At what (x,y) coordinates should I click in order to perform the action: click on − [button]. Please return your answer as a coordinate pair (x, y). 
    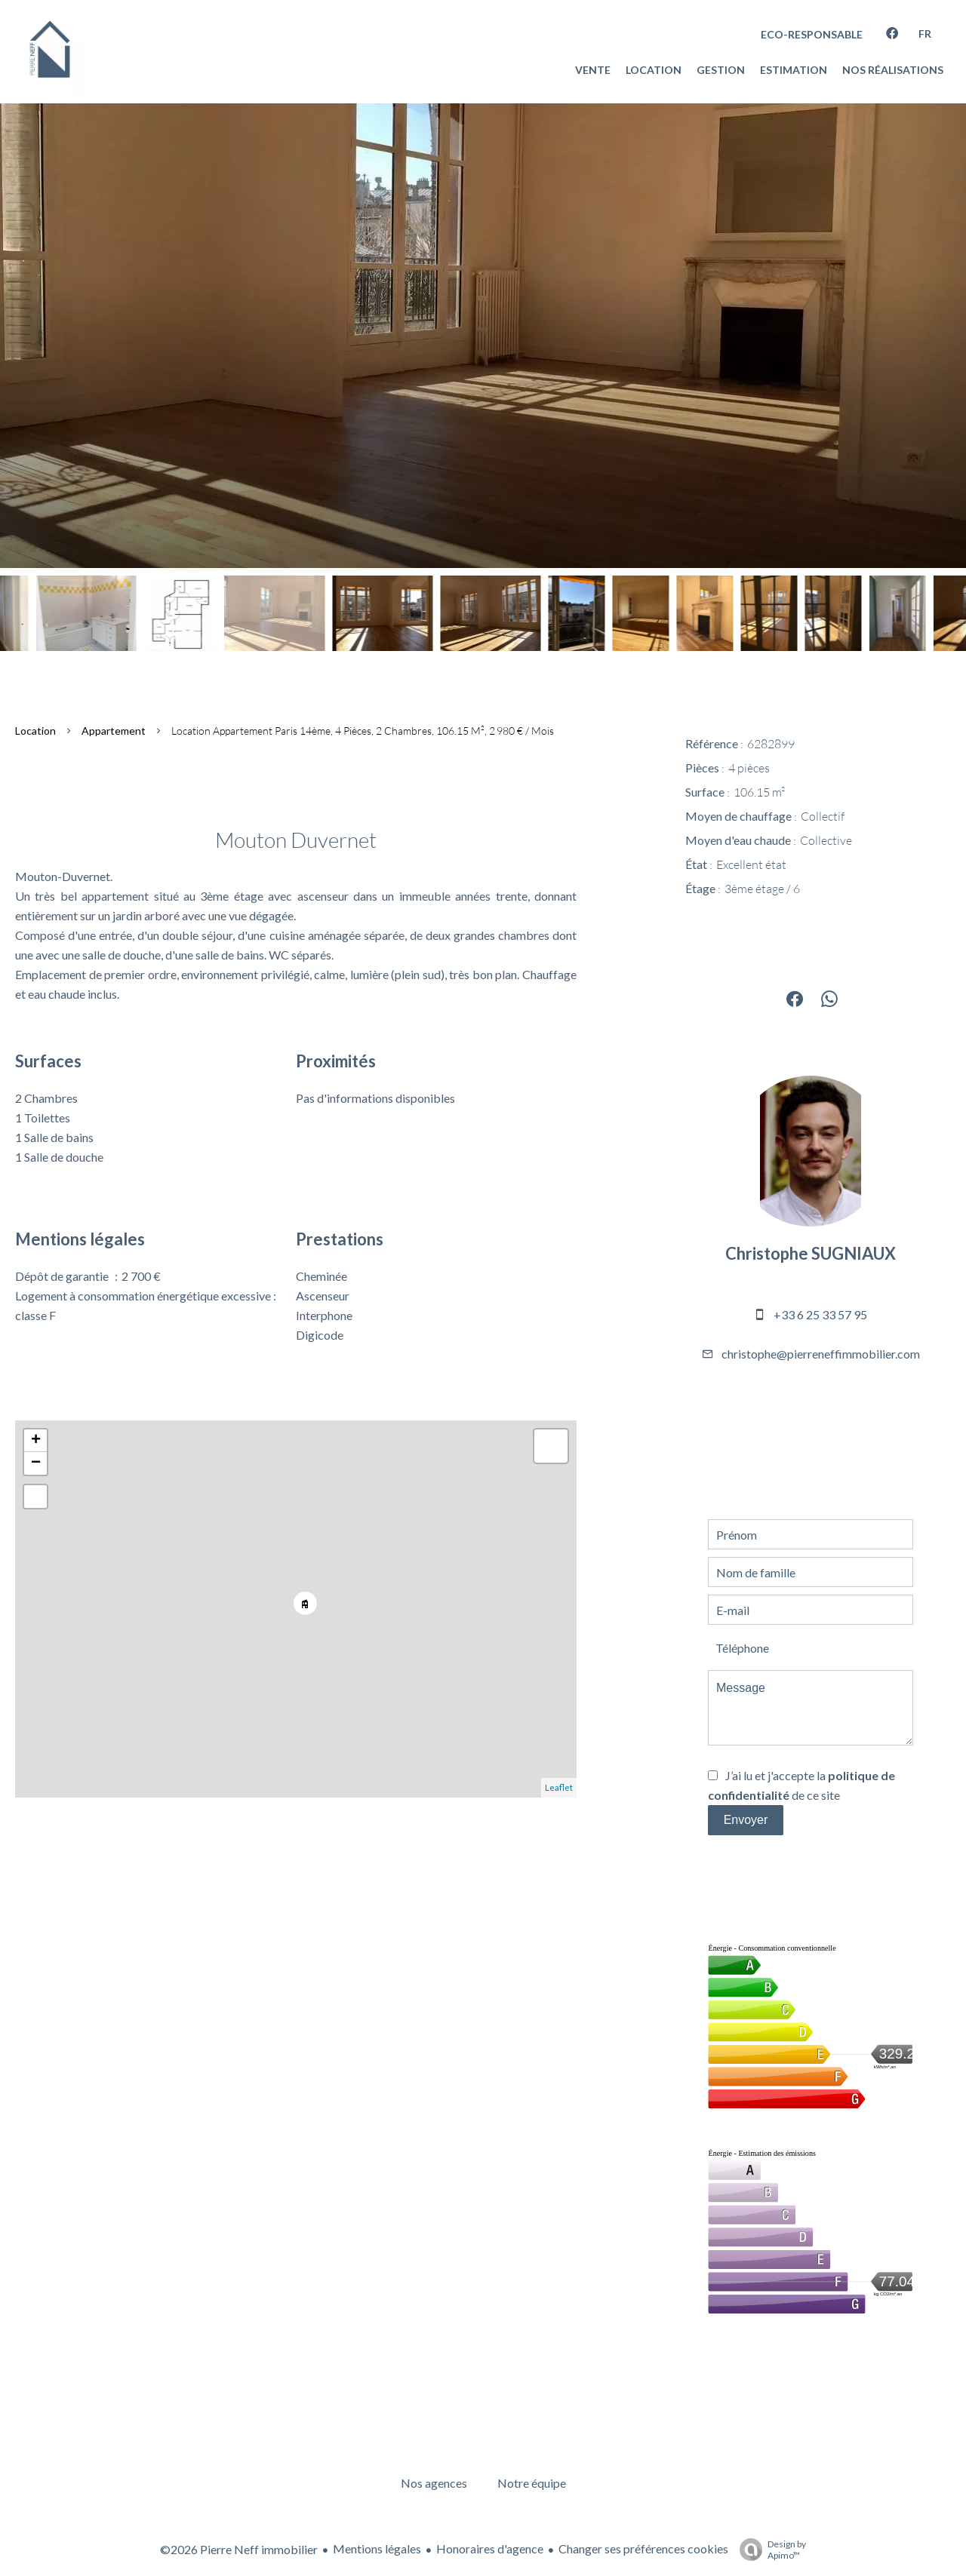
    Looking at the image, I should click on (36, 1463).